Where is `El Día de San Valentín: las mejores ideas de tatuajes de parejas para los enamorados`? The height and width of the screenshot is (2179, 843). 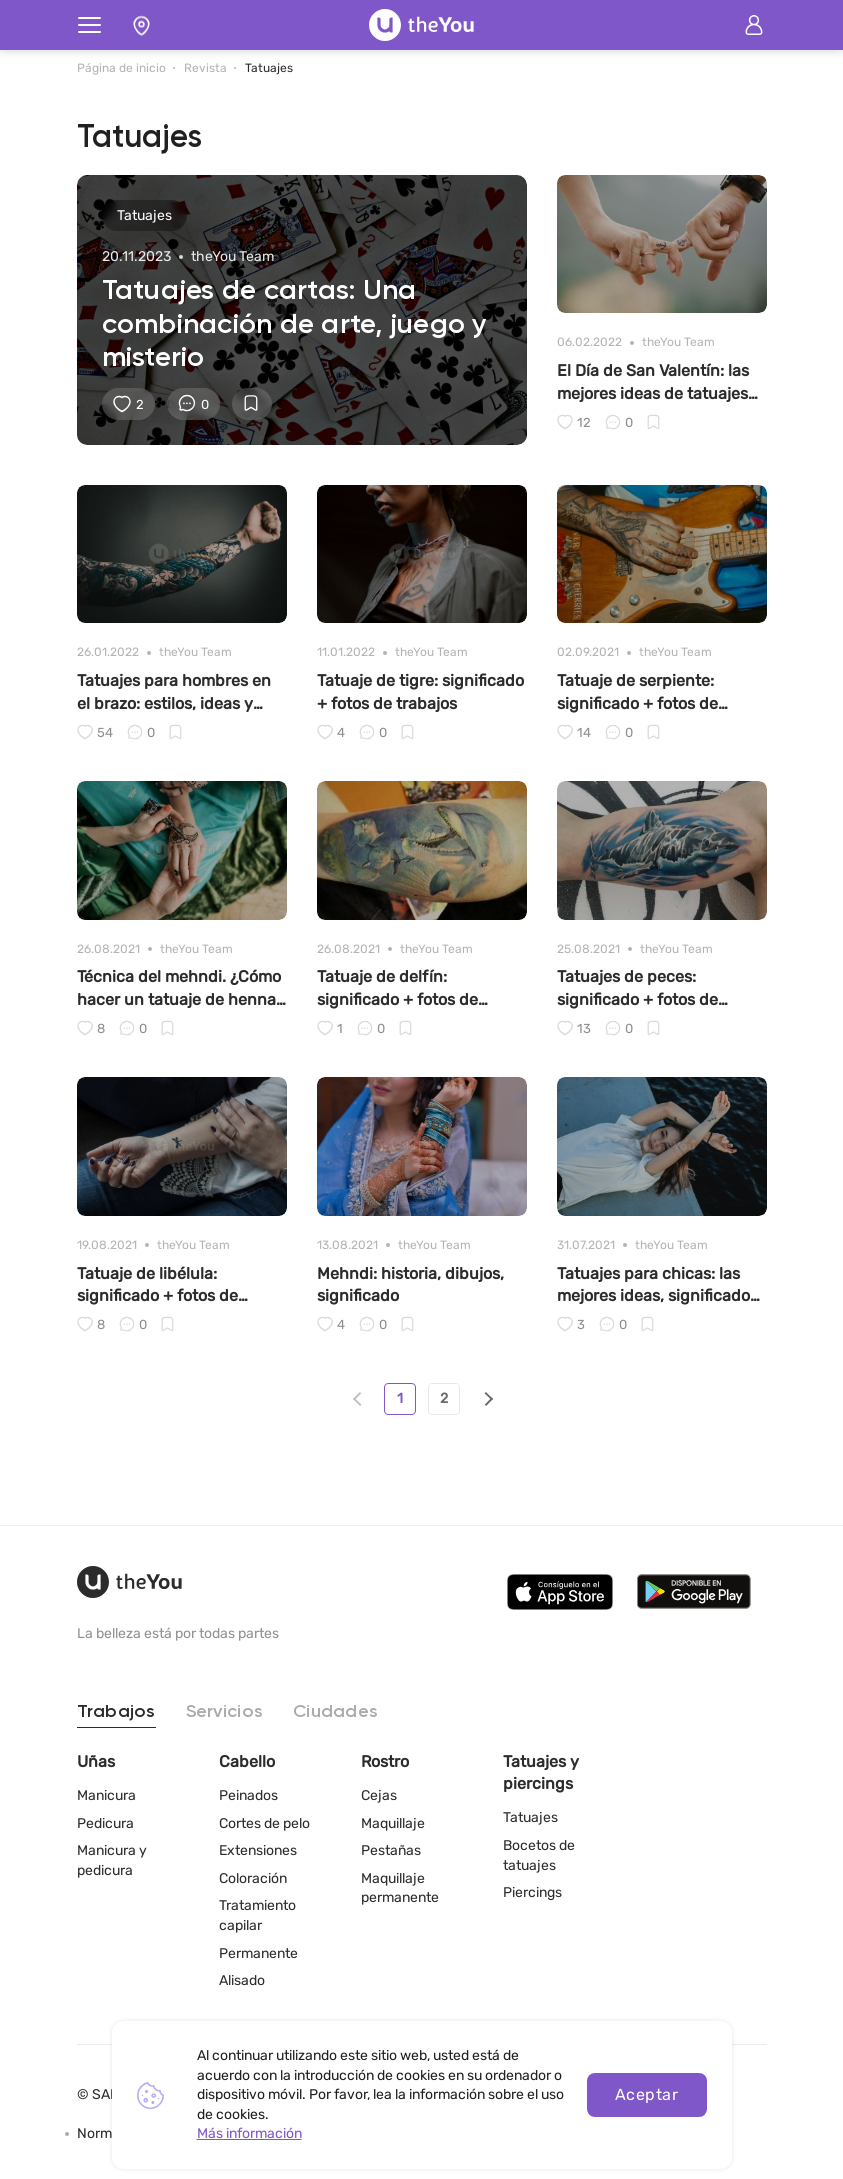
El Día de San Valentín: las mejores ideas de tatuajes de parejas para los enamorados is located at coordinates (653, 383).